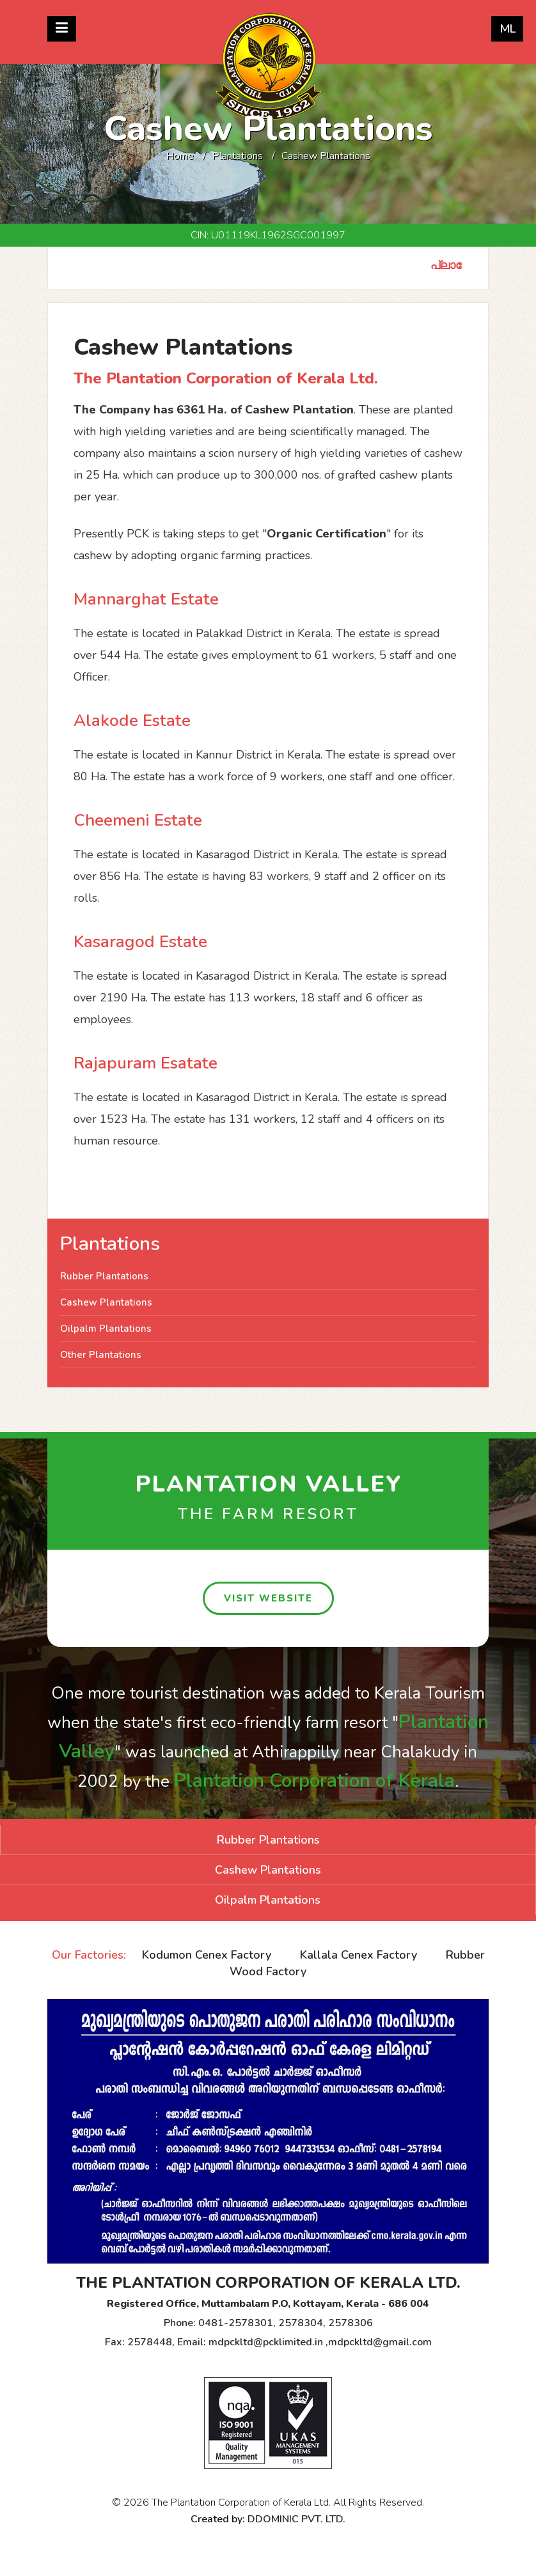 Image resolution: width=536 pixels, height=2576 pixels. What do you see at coordinates (508, 28) in the screenshot?
I see `ML` at bounding box center [508, 28].